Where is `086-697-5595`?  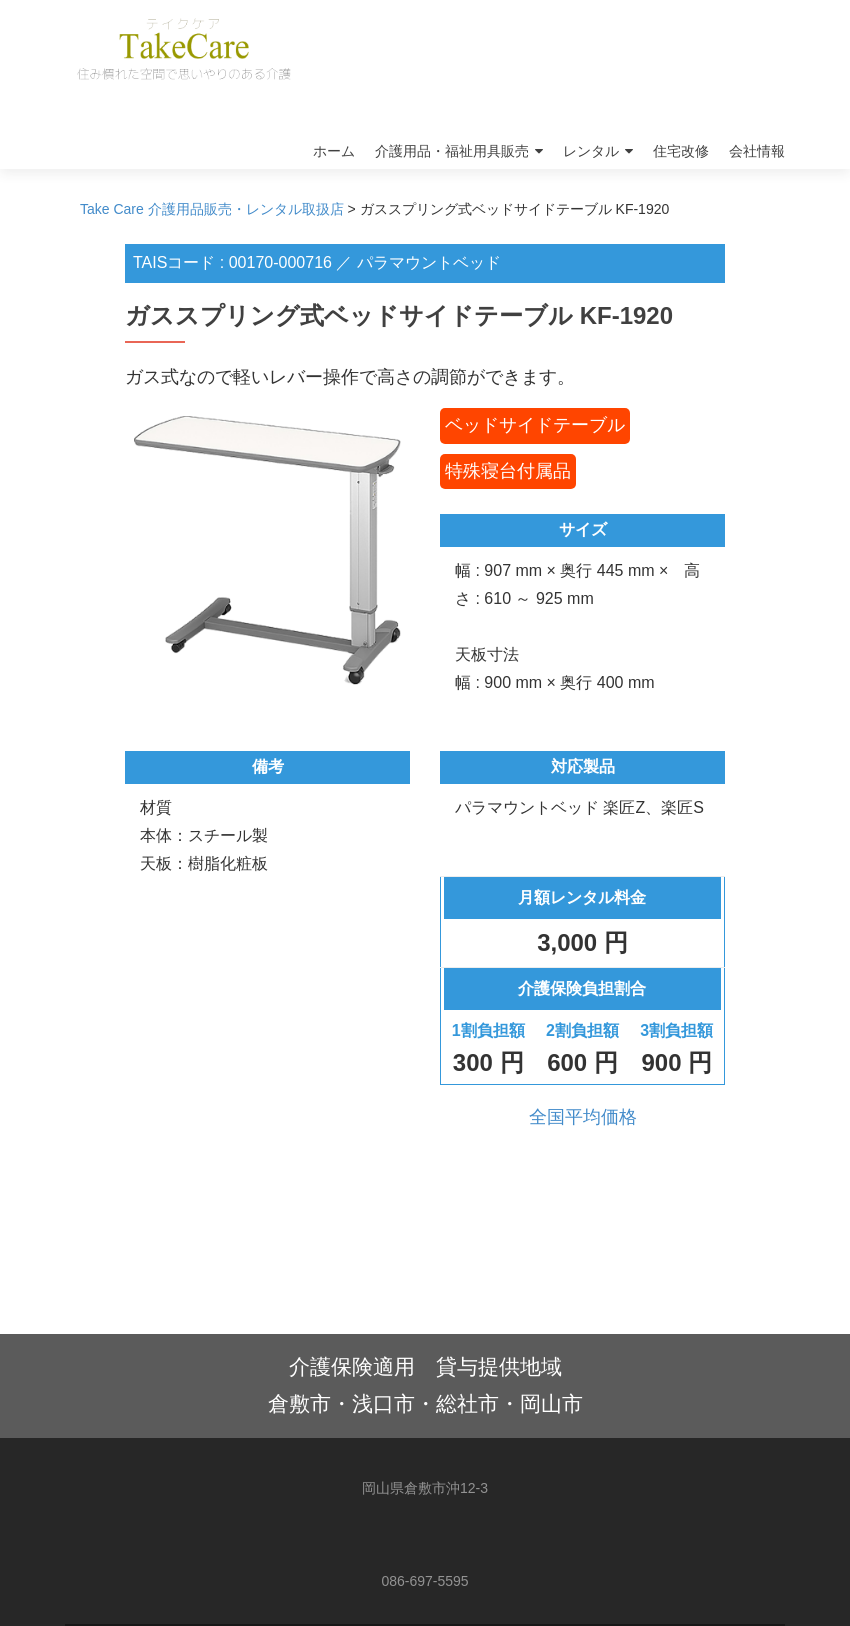 086-697-5595 is located at coordinates (424, 1581).